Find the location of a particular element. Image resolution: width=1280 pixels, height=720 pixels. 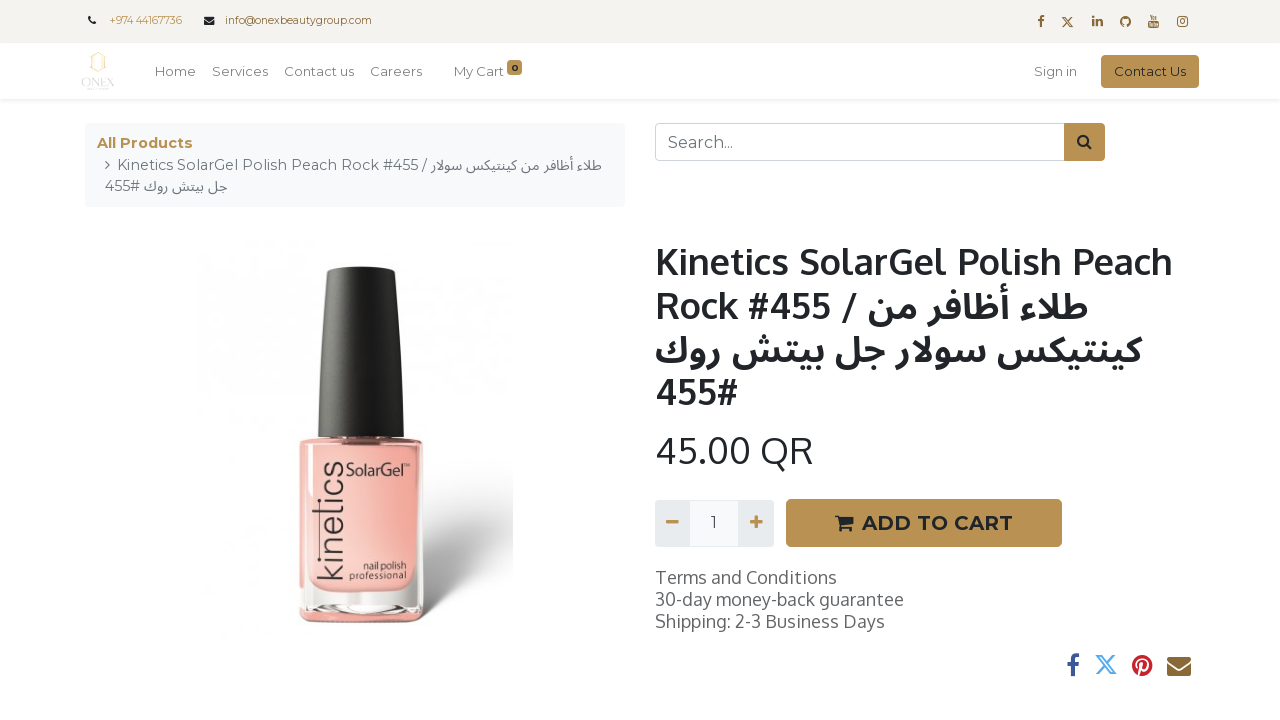

[Add one] is located at coordinates (755, 523).